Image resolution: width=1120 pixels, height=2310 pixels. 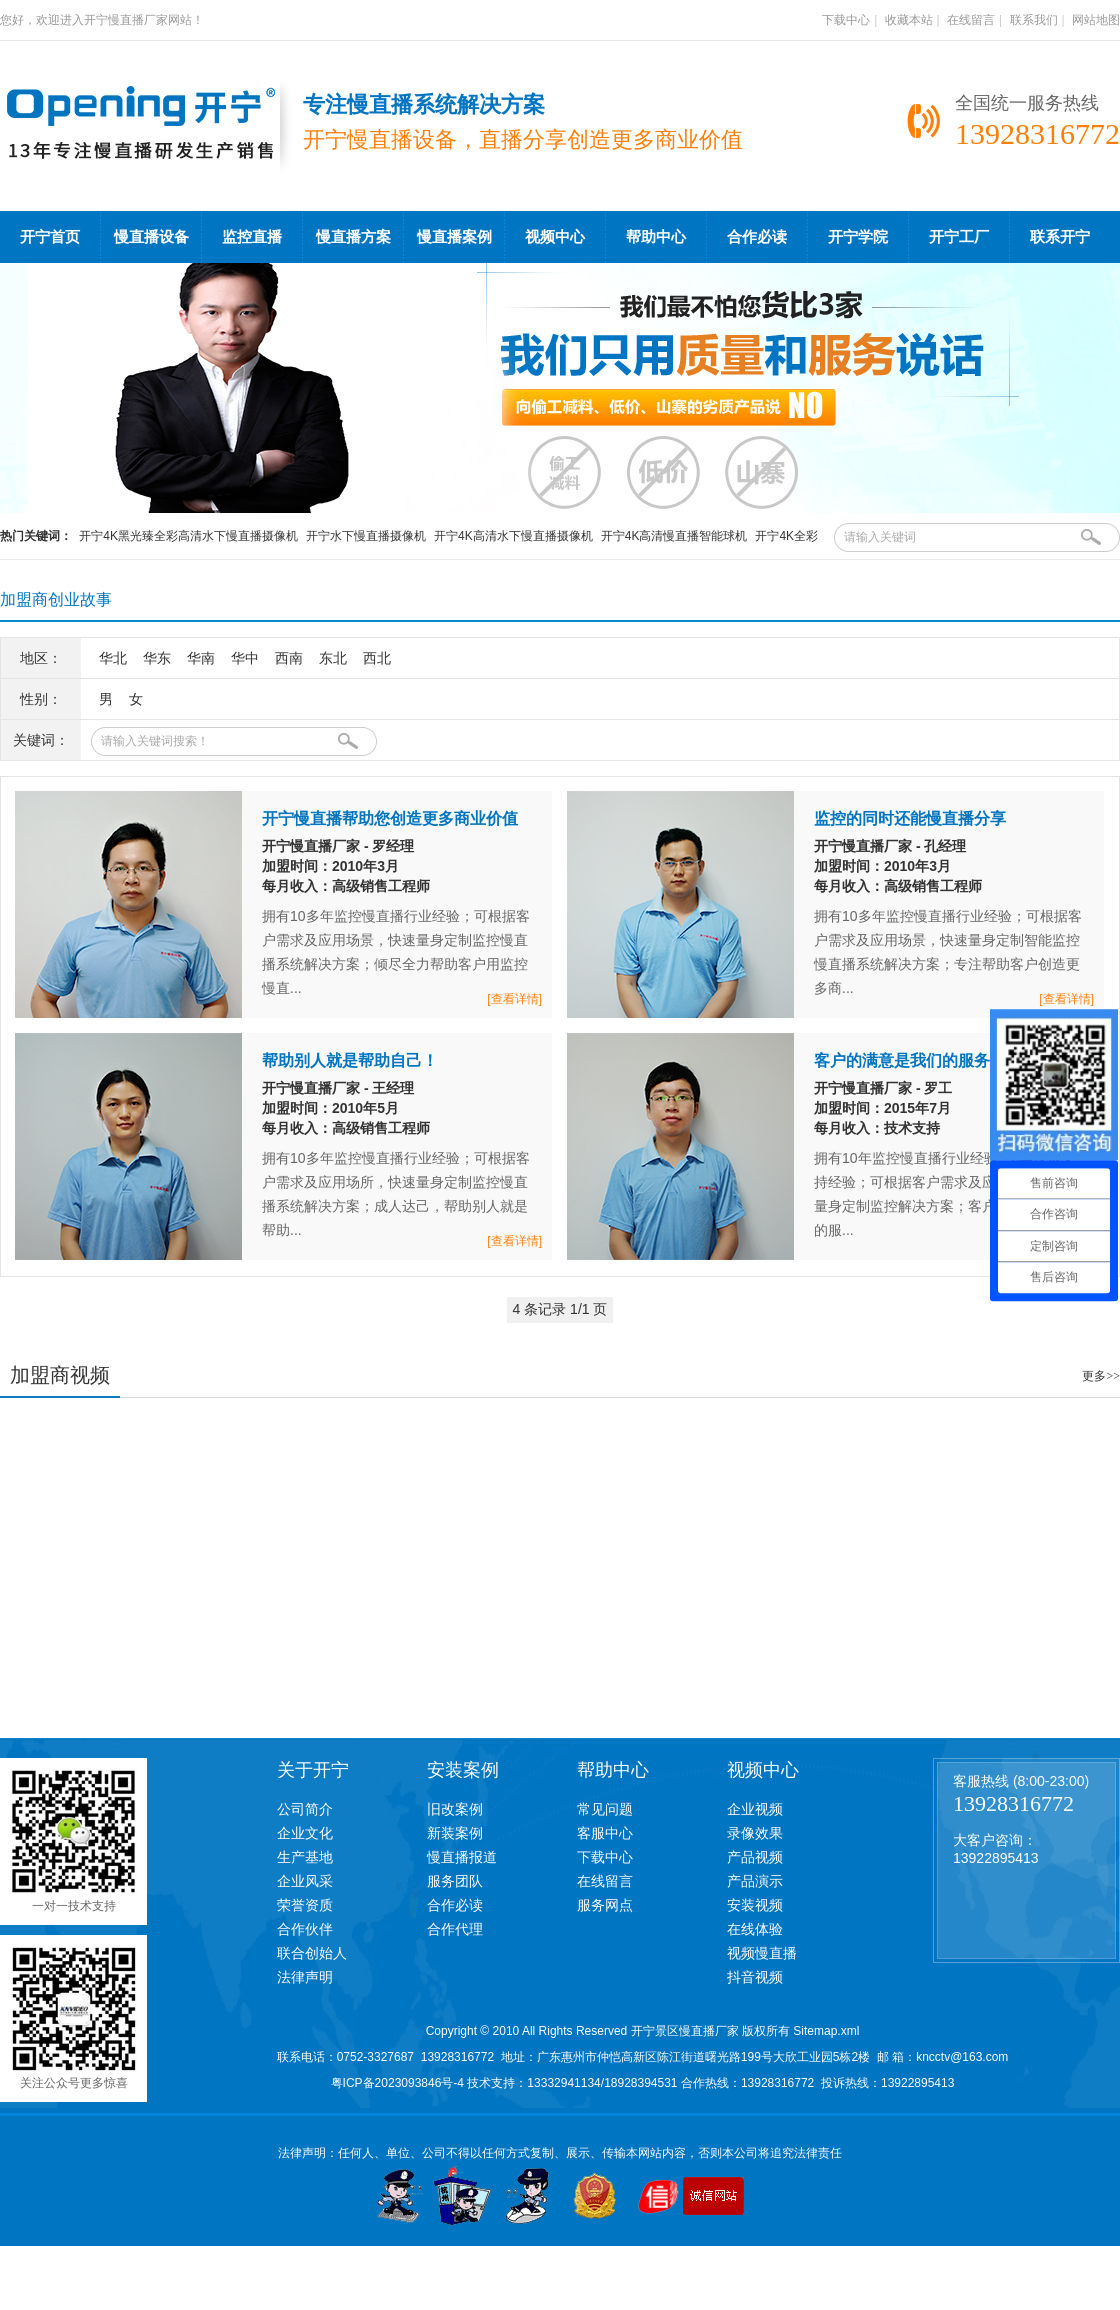 What do you see at coordinates (755, 1881) in the screenshot?
I see `产品演示` at bounding box center [755, 1881].